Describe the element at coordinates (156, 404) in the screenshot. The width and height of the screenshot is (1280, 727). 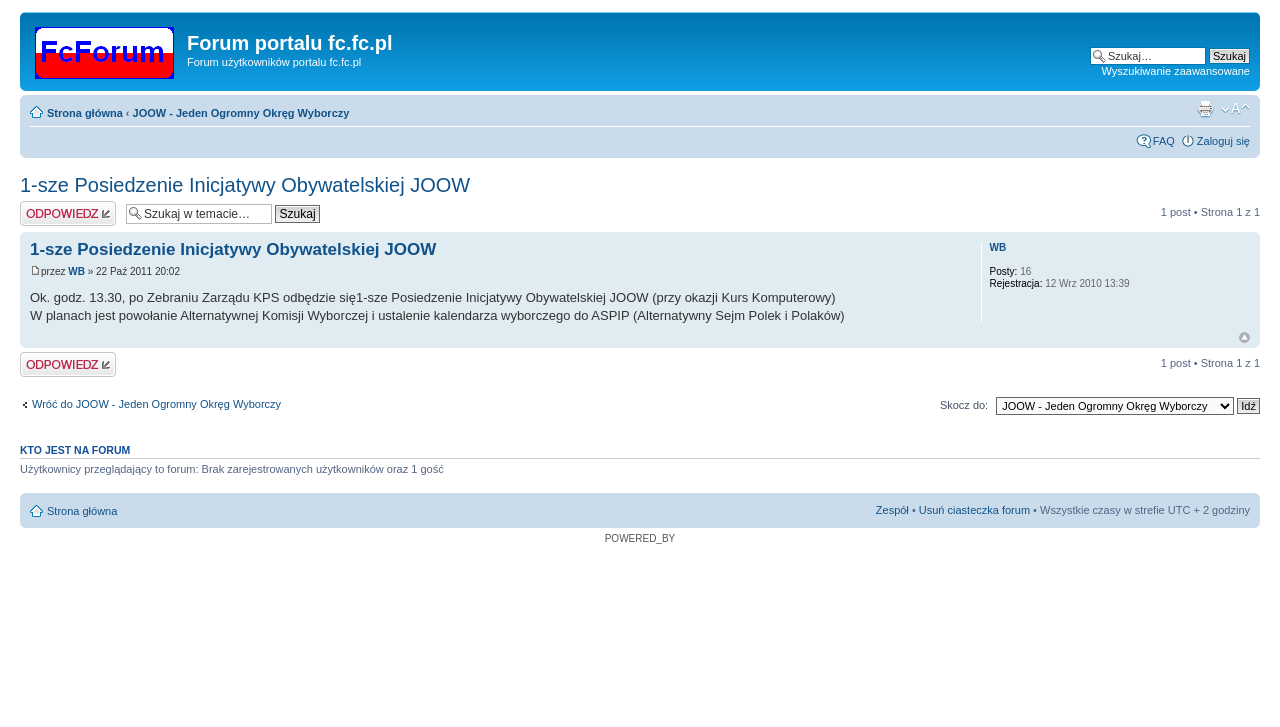
I see `Wróć do JOOW - Jeden Ogromny Okręg Wyborczy` at that location.